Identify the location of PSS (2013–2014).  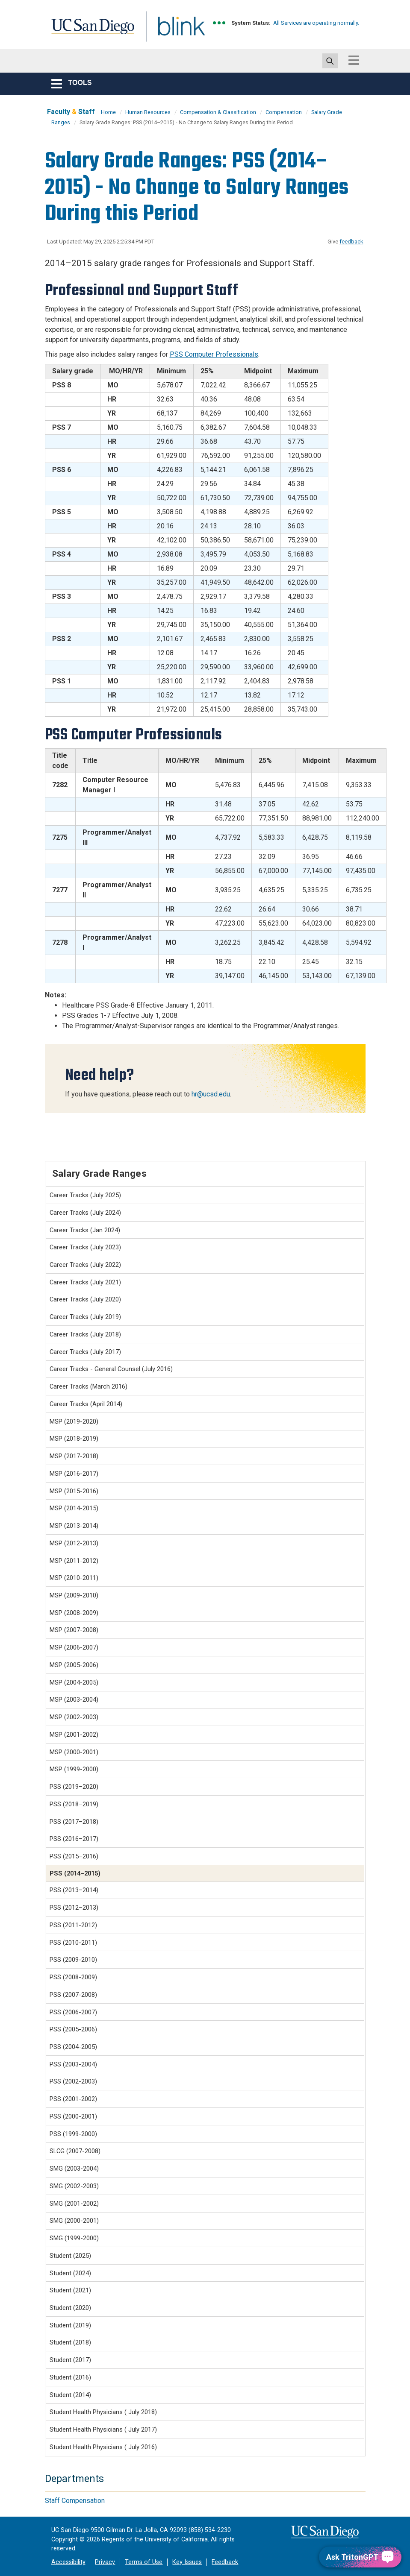
(74, 1890).